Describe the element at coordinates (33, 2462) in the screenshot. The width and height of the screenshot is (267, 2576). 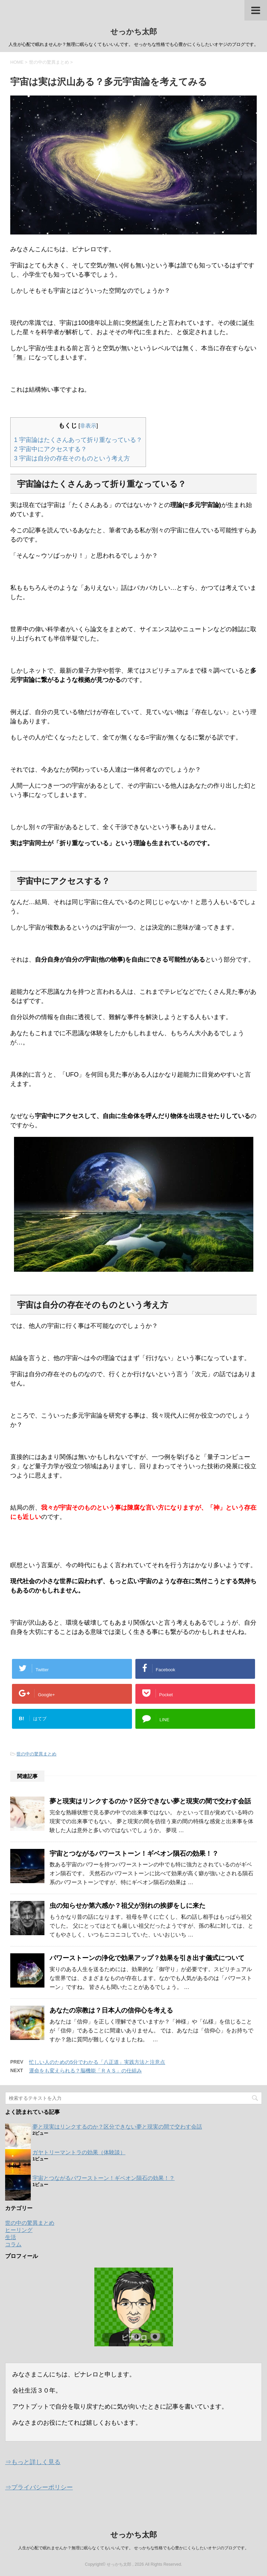
I see `⇒もっと詳しく見る` at that location.